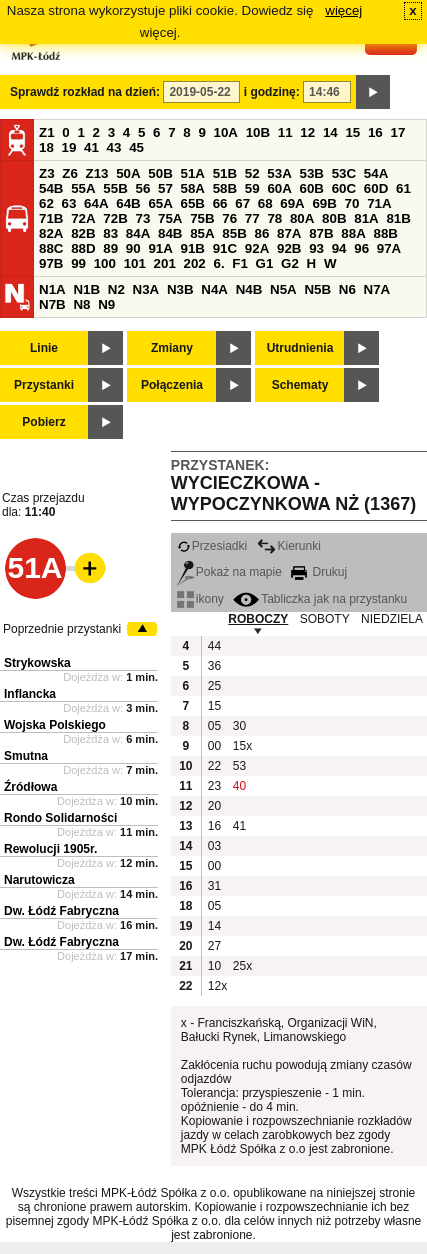 Image resolution: width=427 pixels, height=1254 pixels. What do you see at coordinates (52, 304) in the screenshot?
I see `N7B` at bounding box center [52, 304].